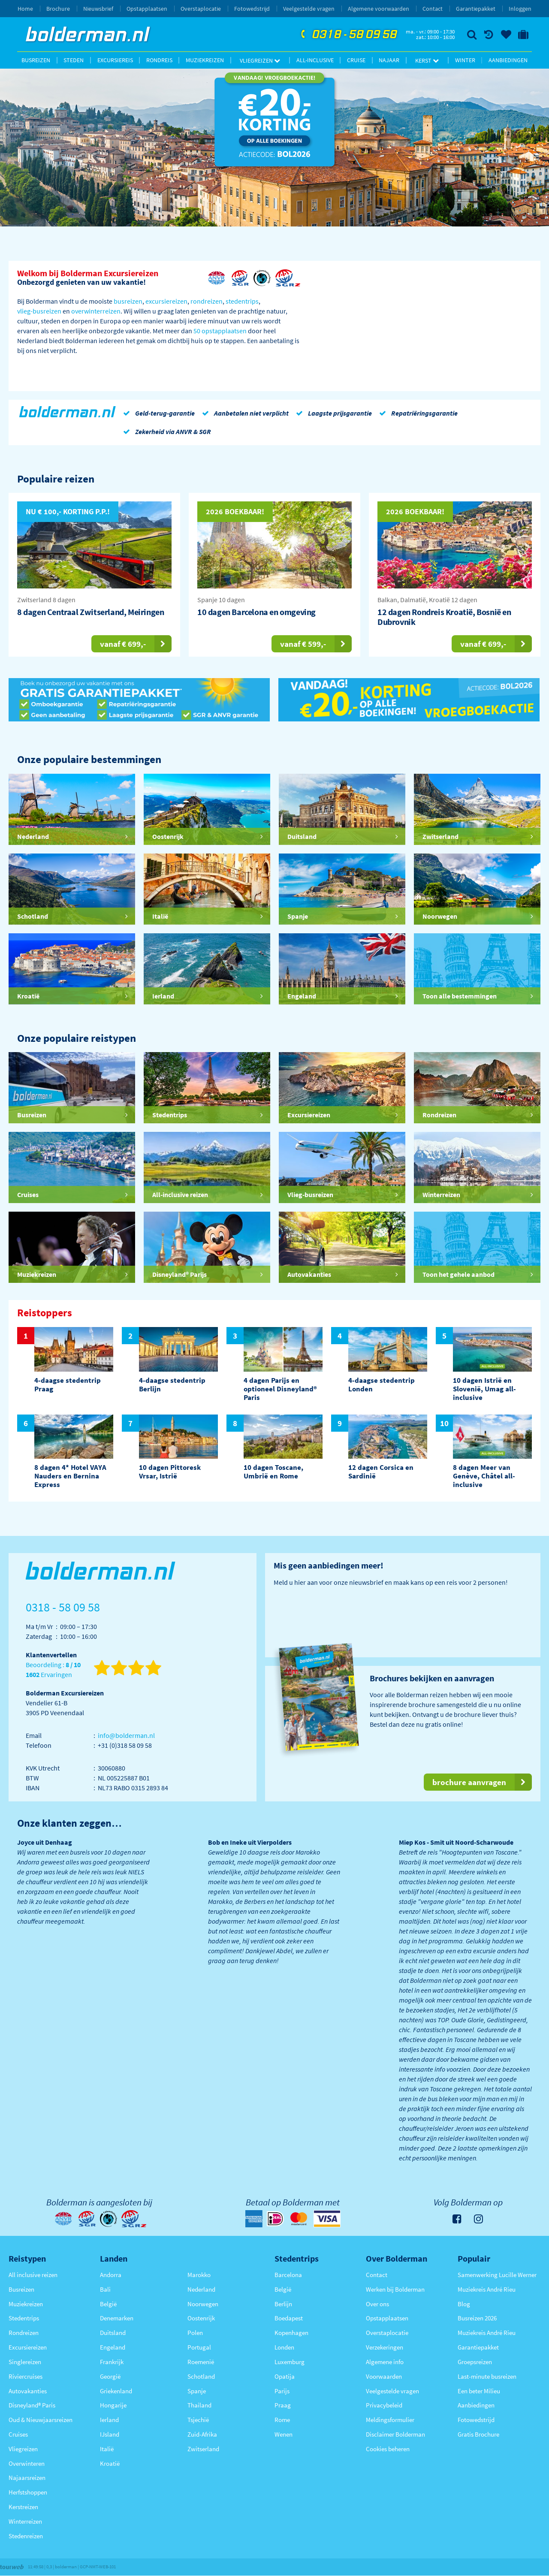  Describe the element at coordinates (126, 1735) in the screenshot. I see `info@bolderman.nl` at that location.